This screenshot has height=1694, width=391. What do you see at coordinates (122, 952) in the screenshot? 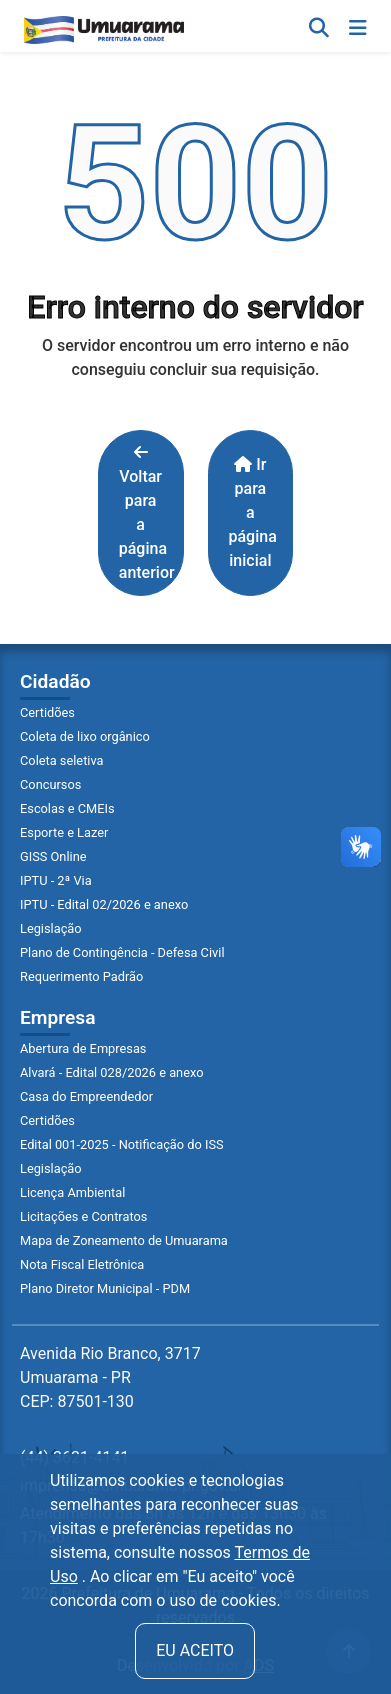
I see `Plano de Contingência - Defesa Civil` at bounding box center [122, 952].